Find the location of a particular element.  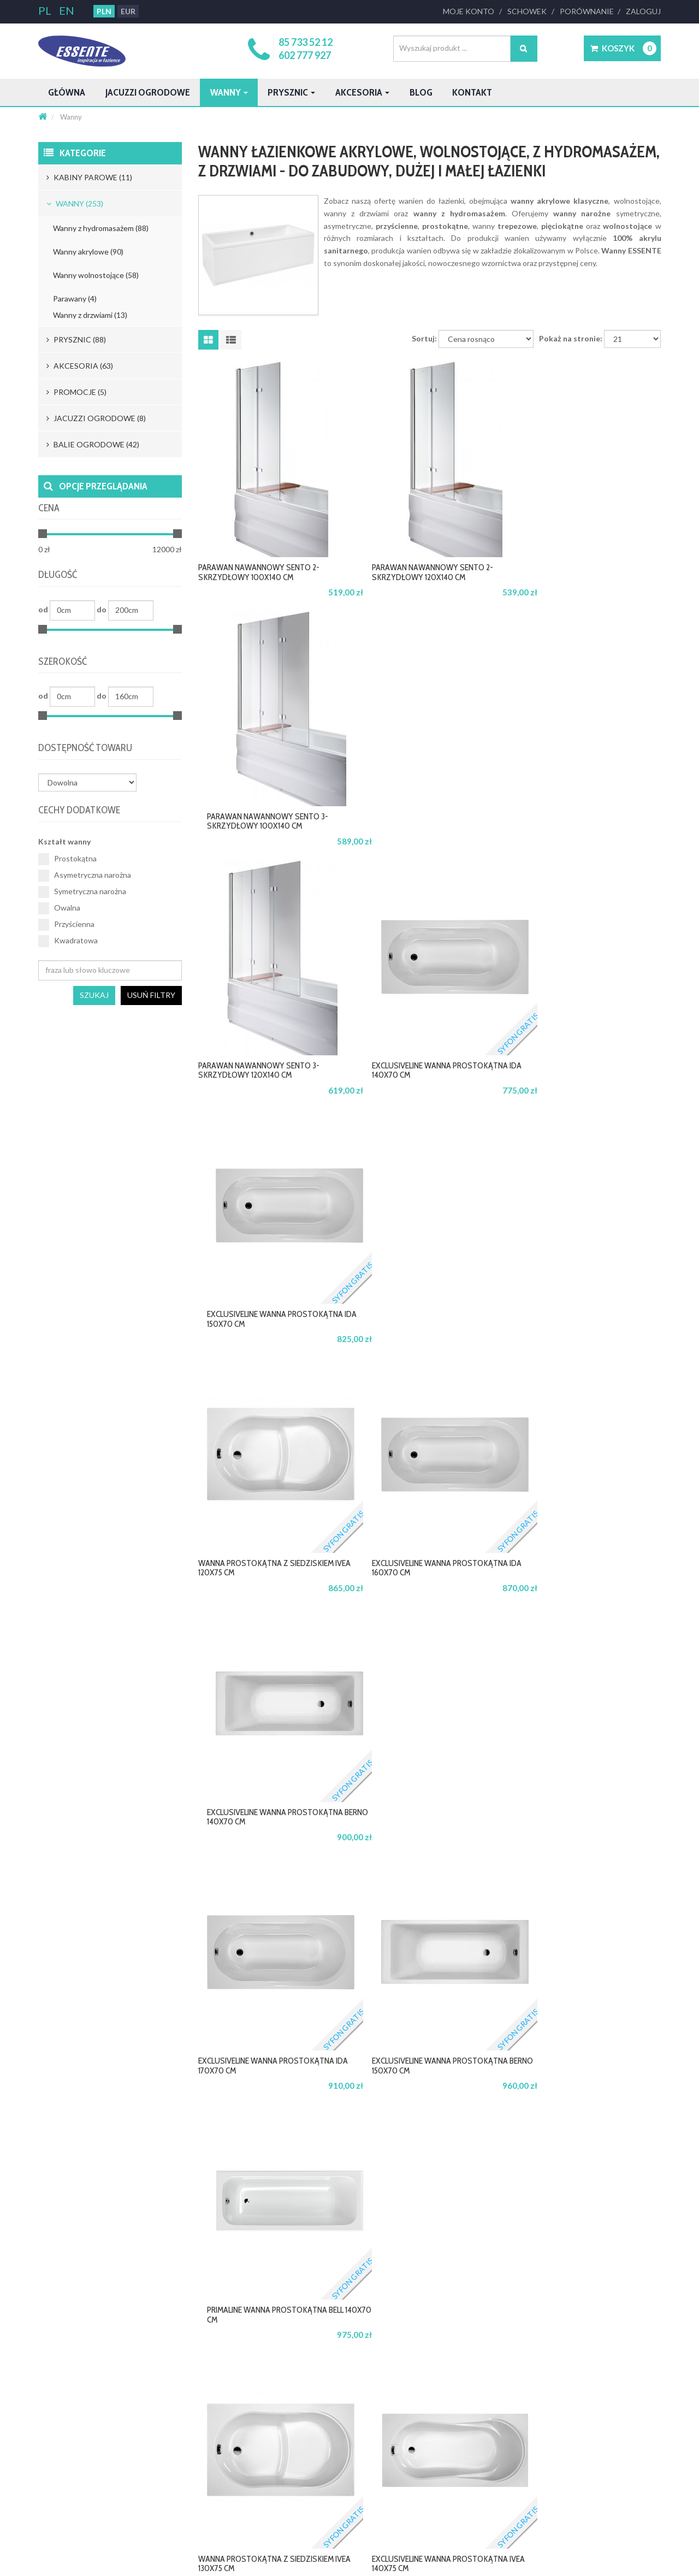

[button] is located at coordinates (621, 48).